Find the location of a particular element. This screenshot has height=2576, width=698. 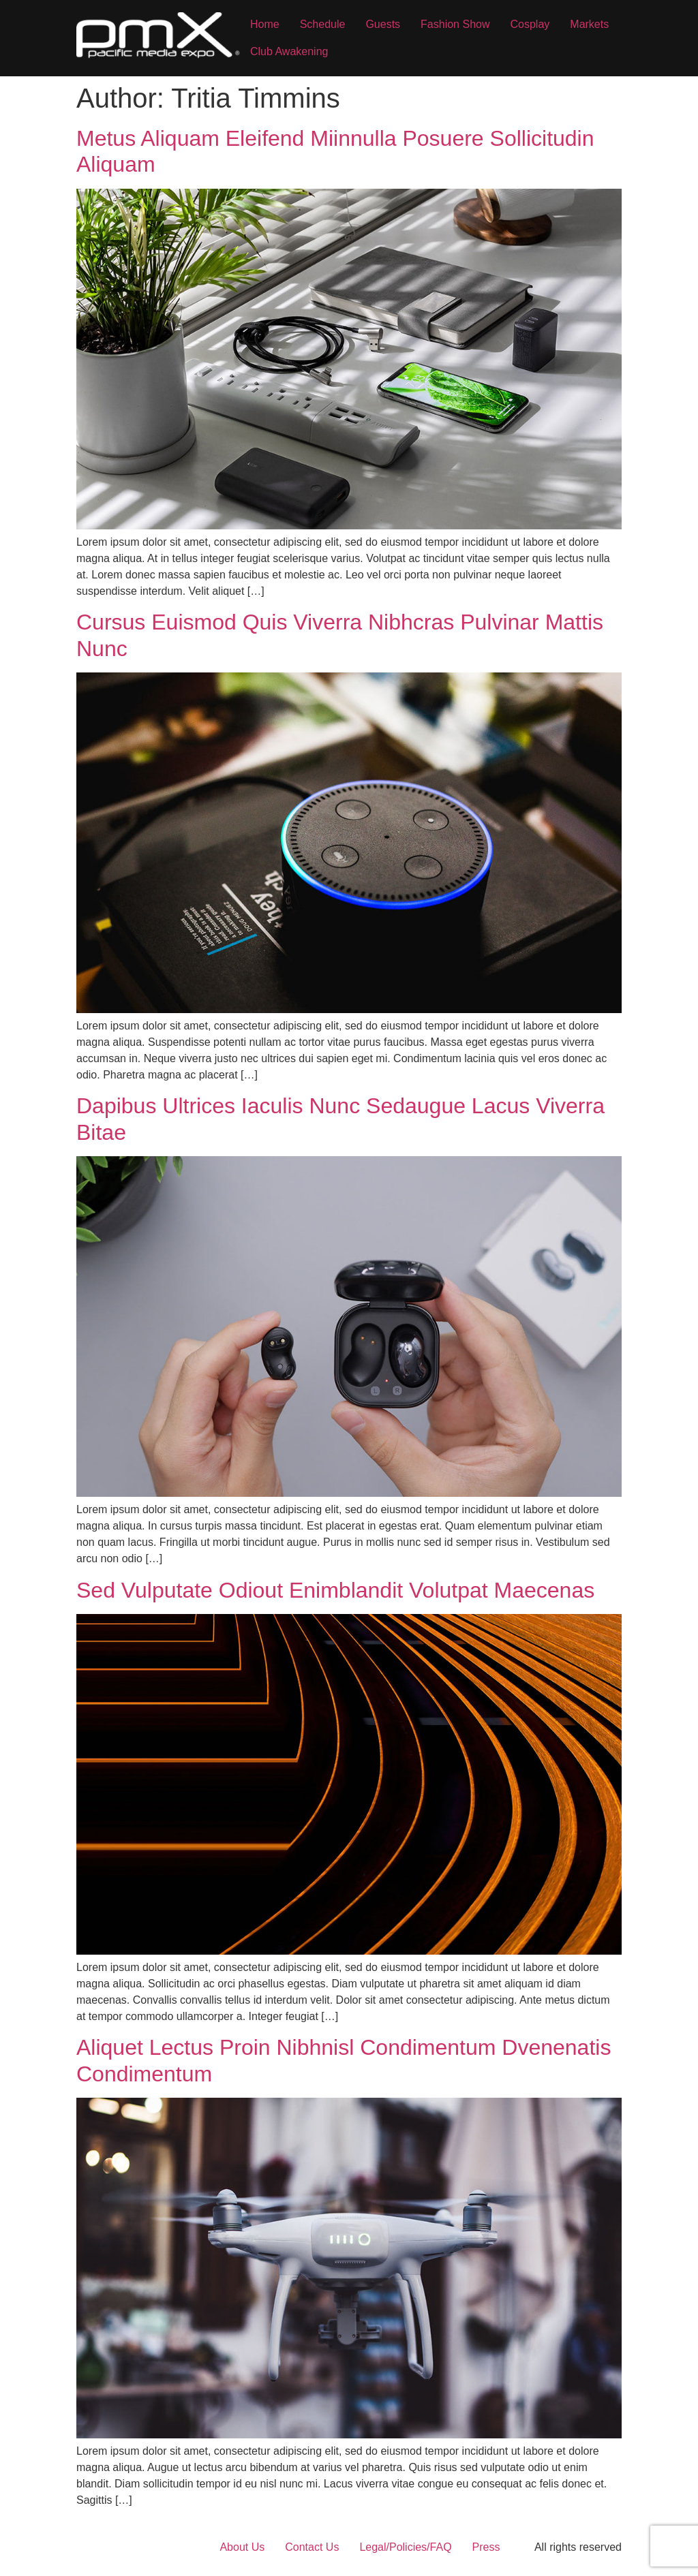

Contact Us is located at coordinates (312, 2547).